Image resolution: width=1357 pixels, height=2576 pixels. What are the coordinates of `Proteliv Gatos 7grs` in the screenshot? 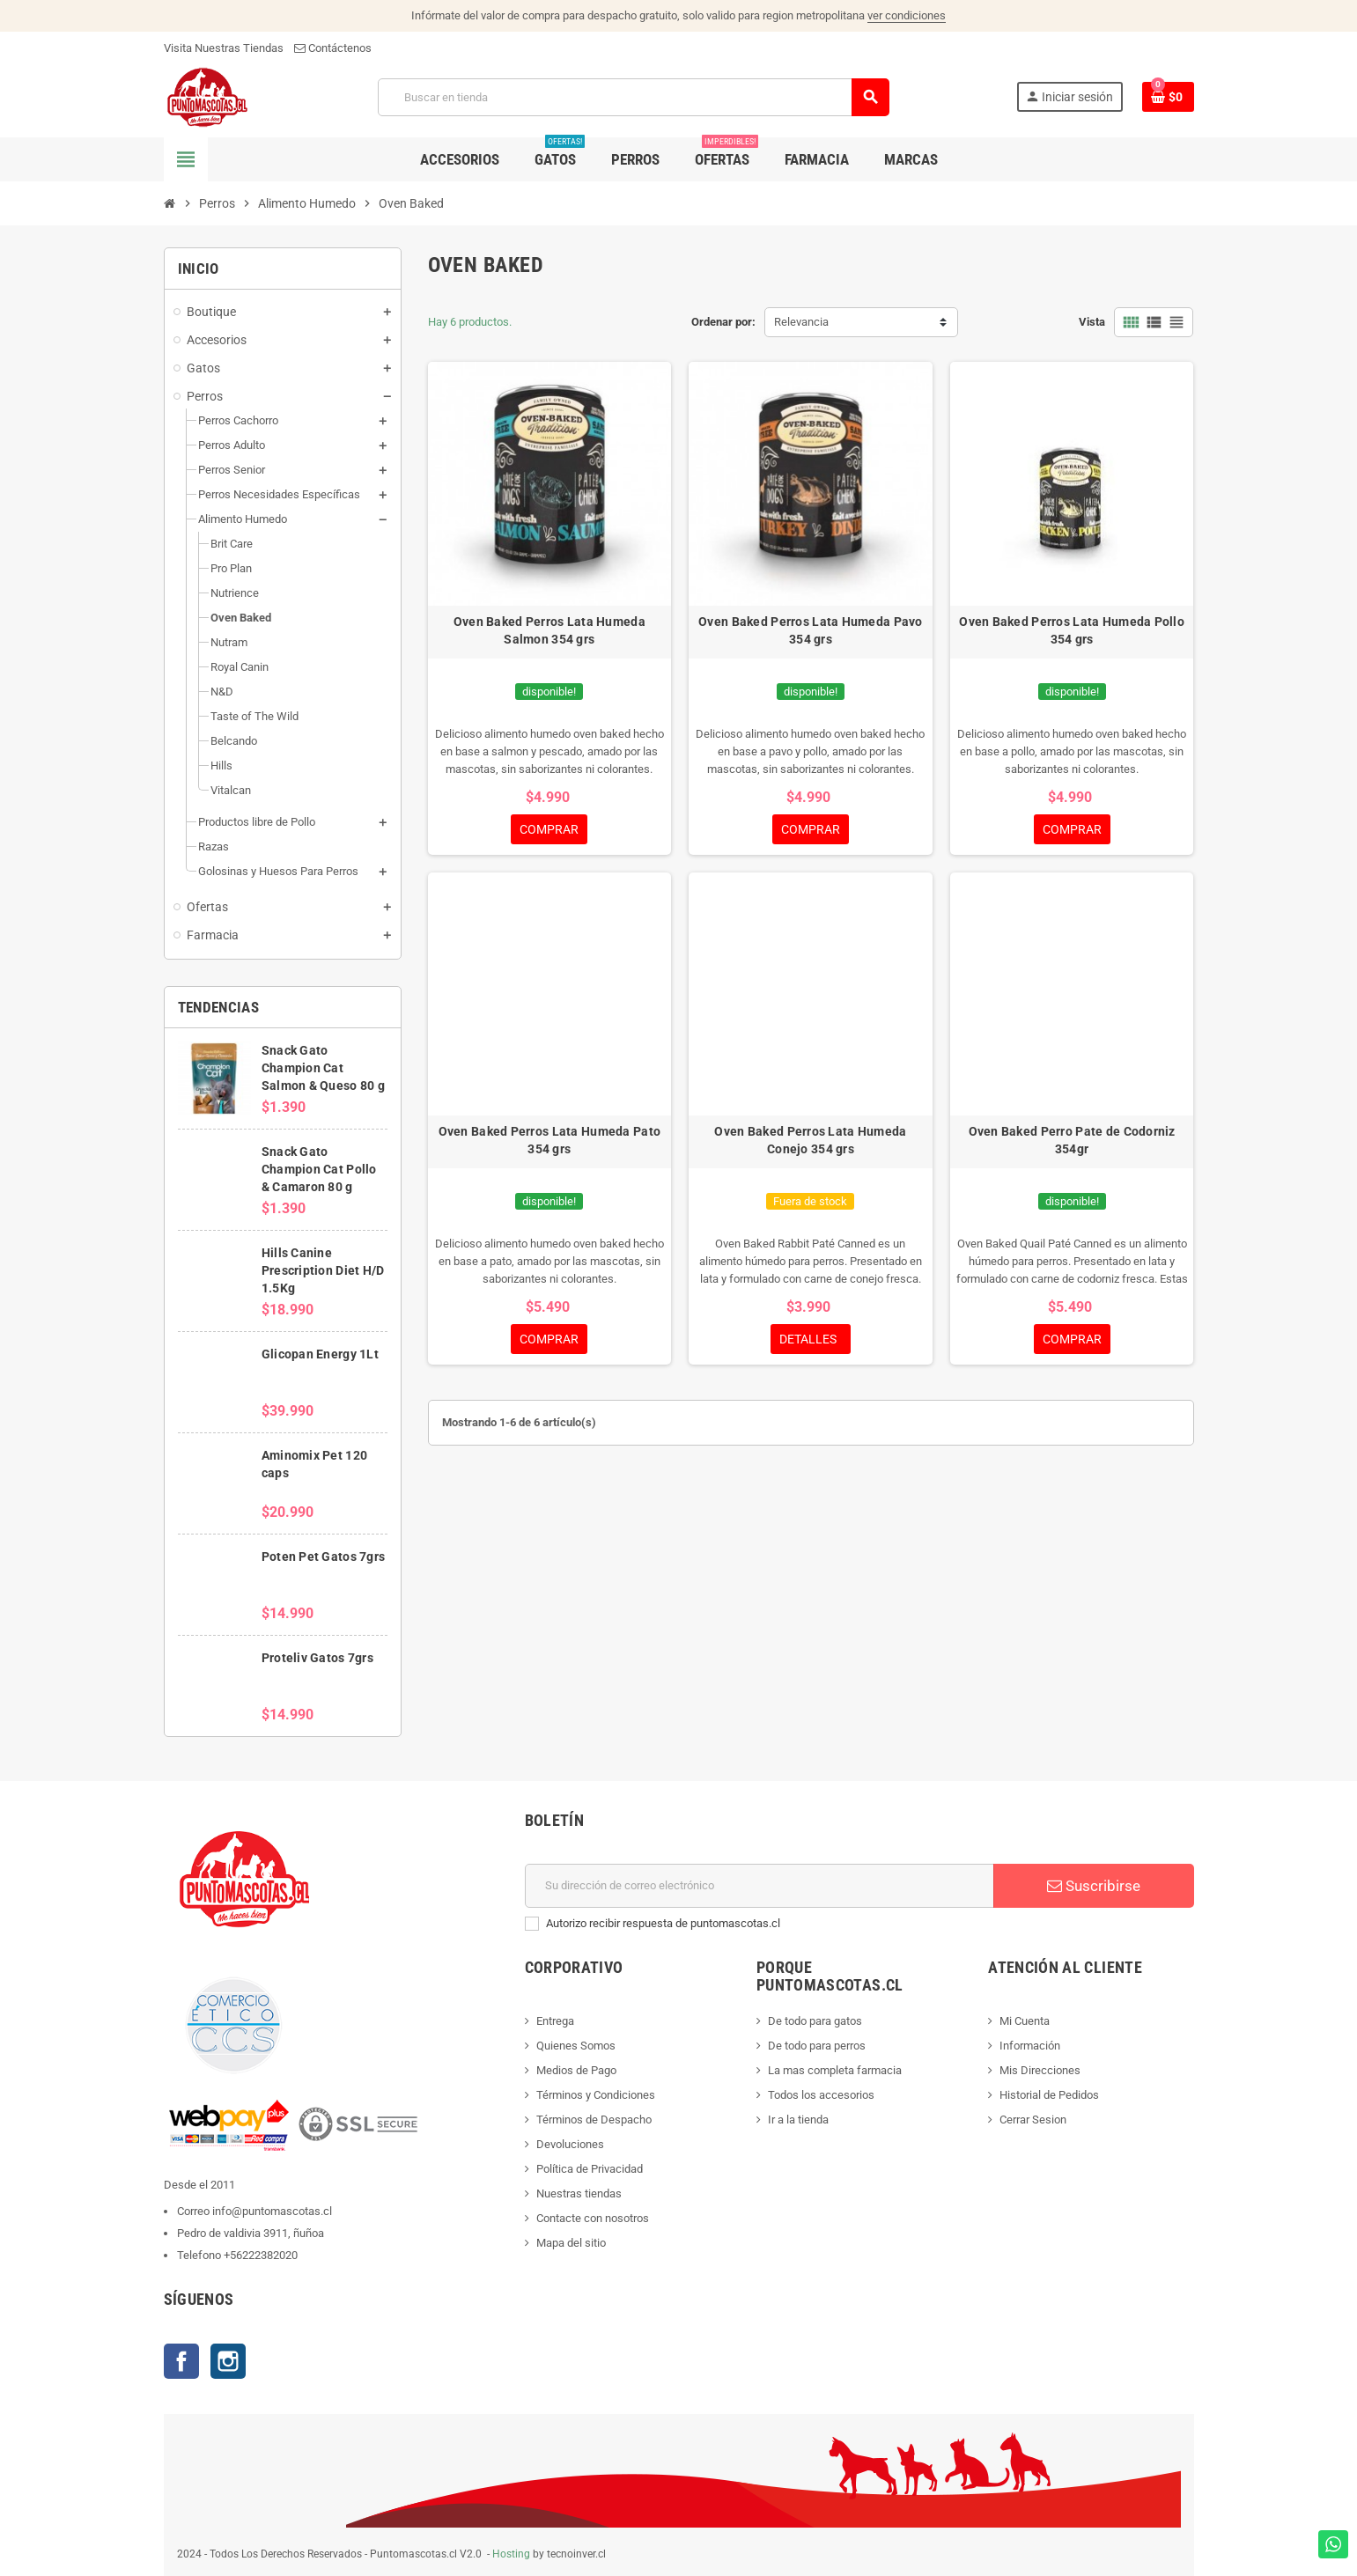 It's located at (317, 1658).